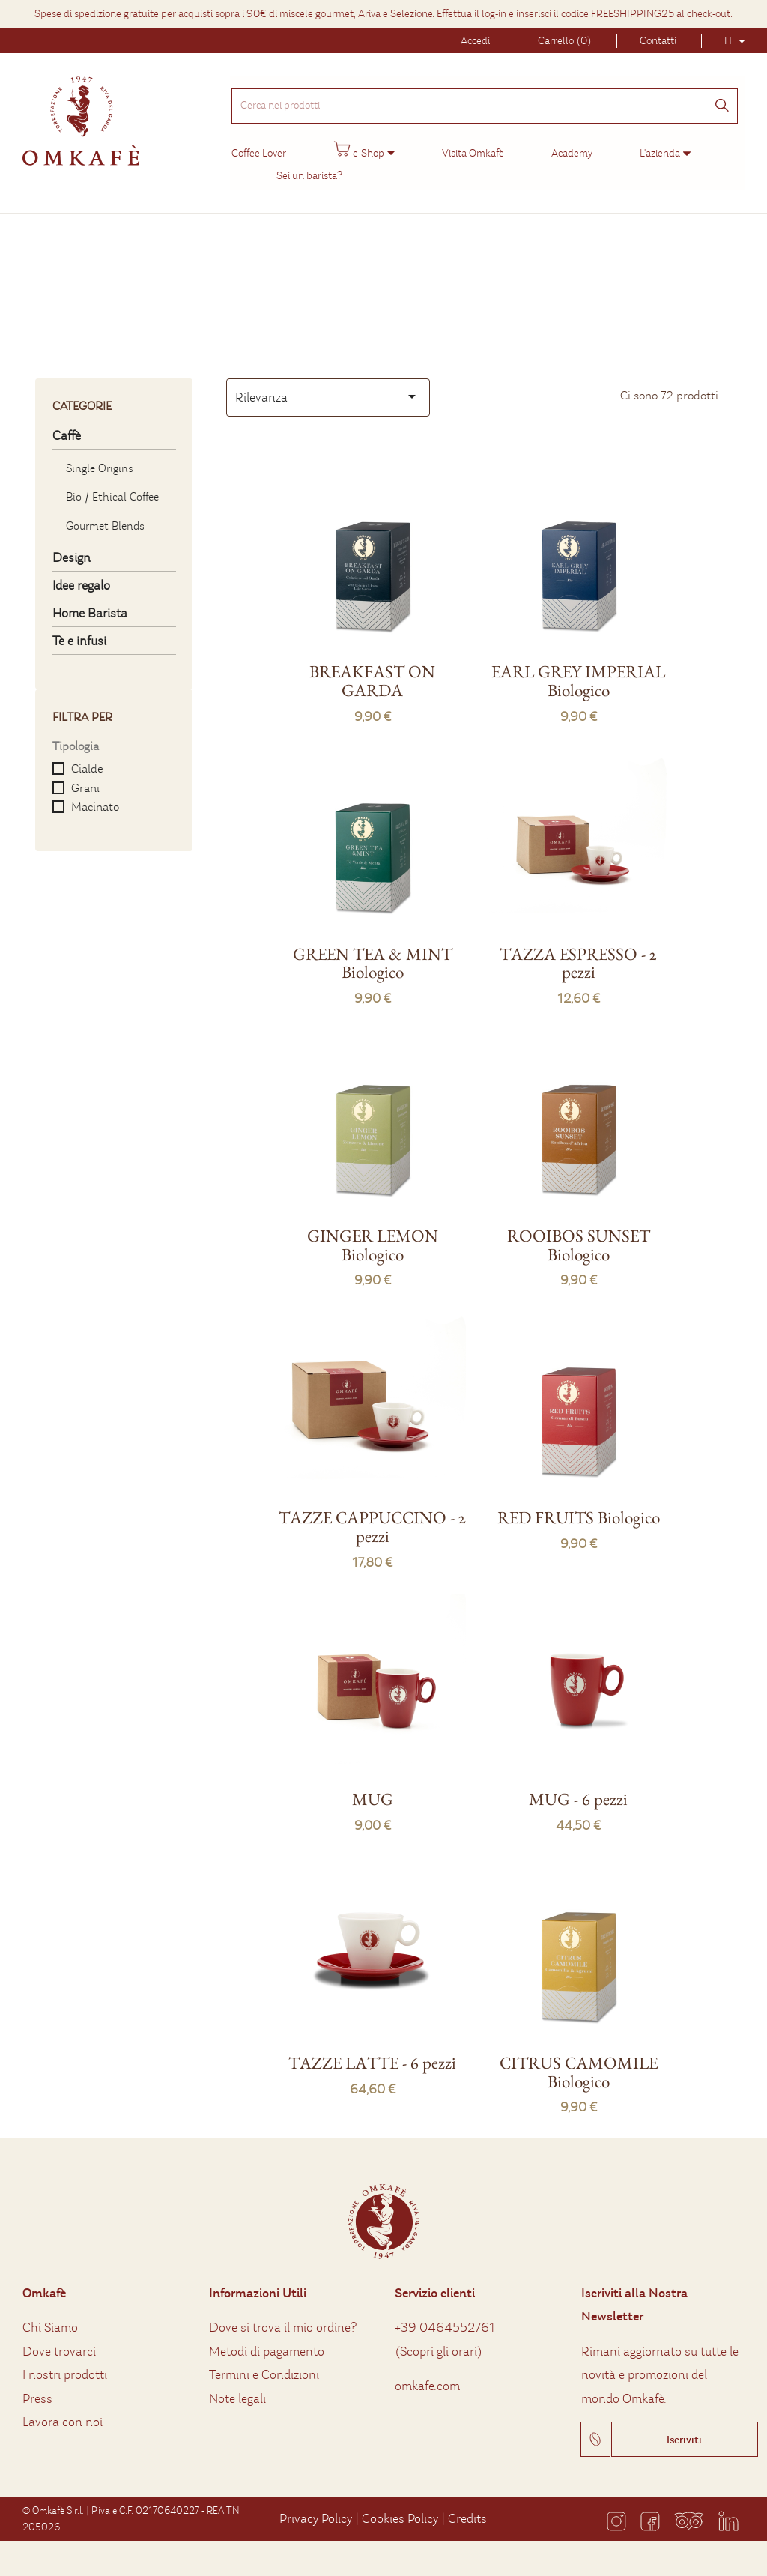 The height and width of the screenshot is (2576, 767). Describe the element at coordinates (95, 797) in the screenshot. I see `Macinato` at that location.